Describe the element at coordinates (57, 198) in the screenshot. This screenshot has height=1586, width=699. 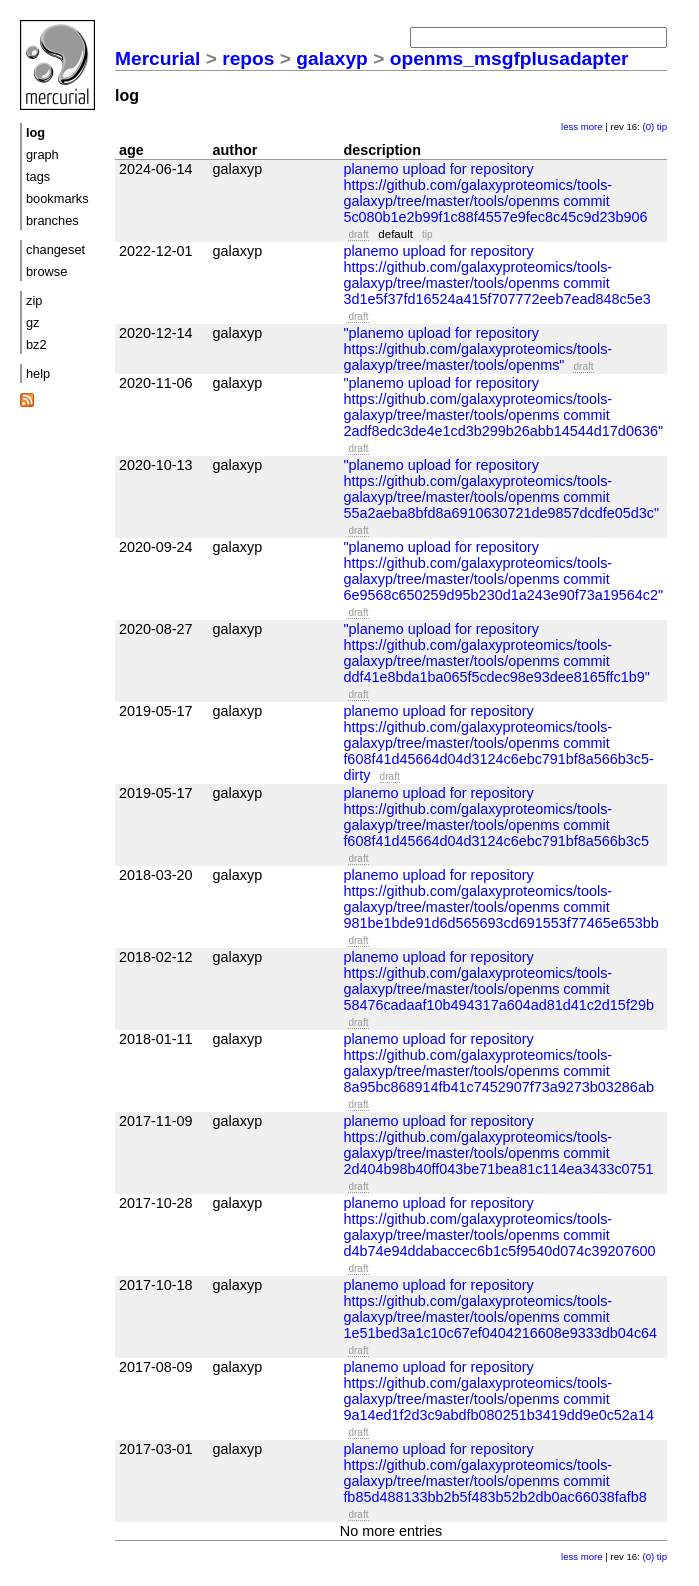
I see `bookmarks` at that location.